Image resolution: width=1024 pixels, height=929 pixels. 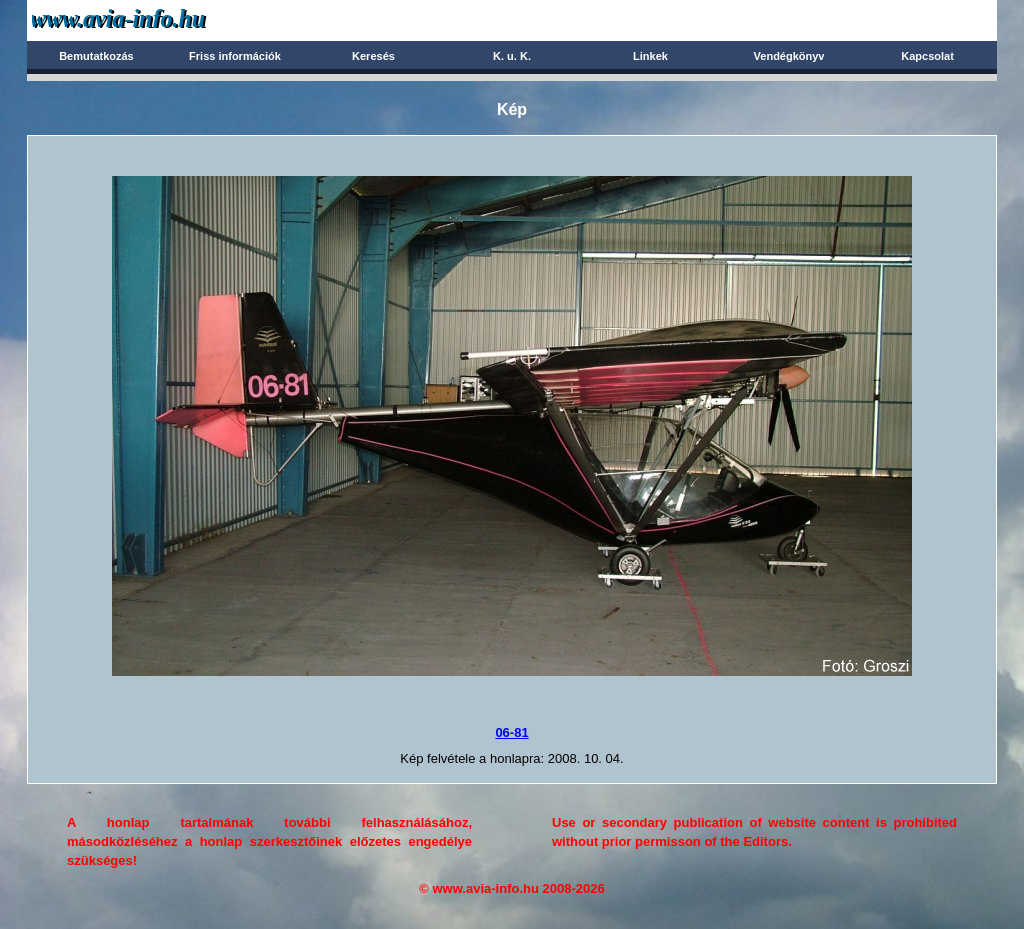 I want to click on Kapcsolat, so click(x=927, y=56).